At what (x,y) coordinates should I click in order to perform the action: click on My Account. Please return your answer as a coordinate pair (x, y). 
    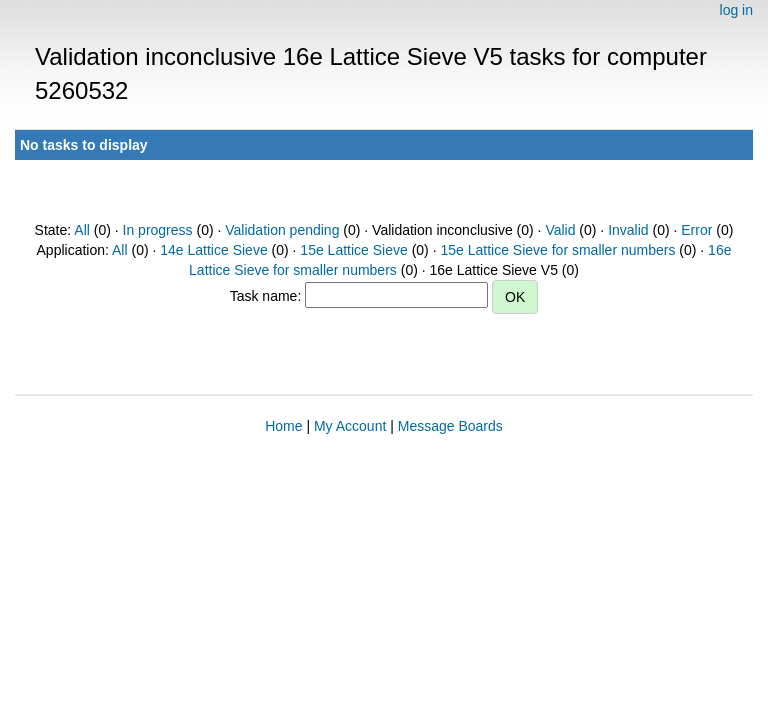
    Looking at the image, I should click on (350, 426).